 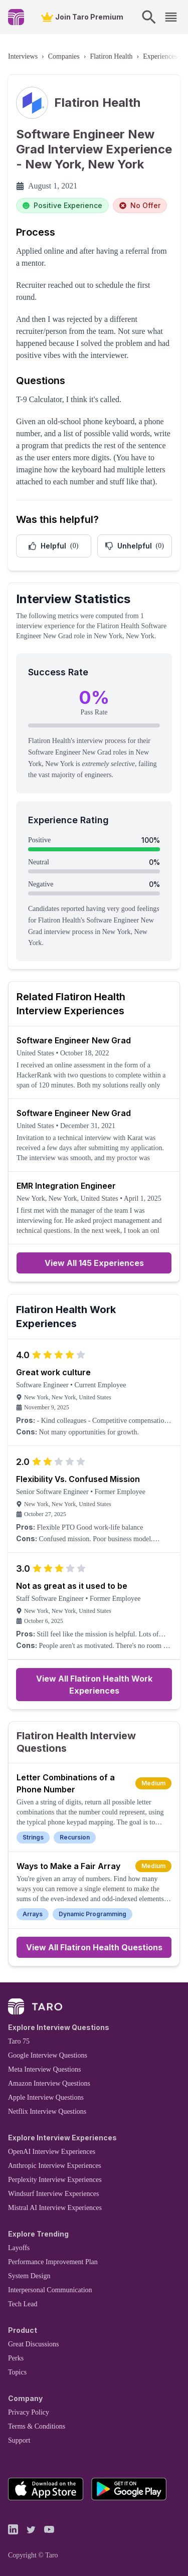 What do you see at coordinates (47, 2055) in the screenshot?
I see `Google Interview Questions` at bounding box center [47, 2055].